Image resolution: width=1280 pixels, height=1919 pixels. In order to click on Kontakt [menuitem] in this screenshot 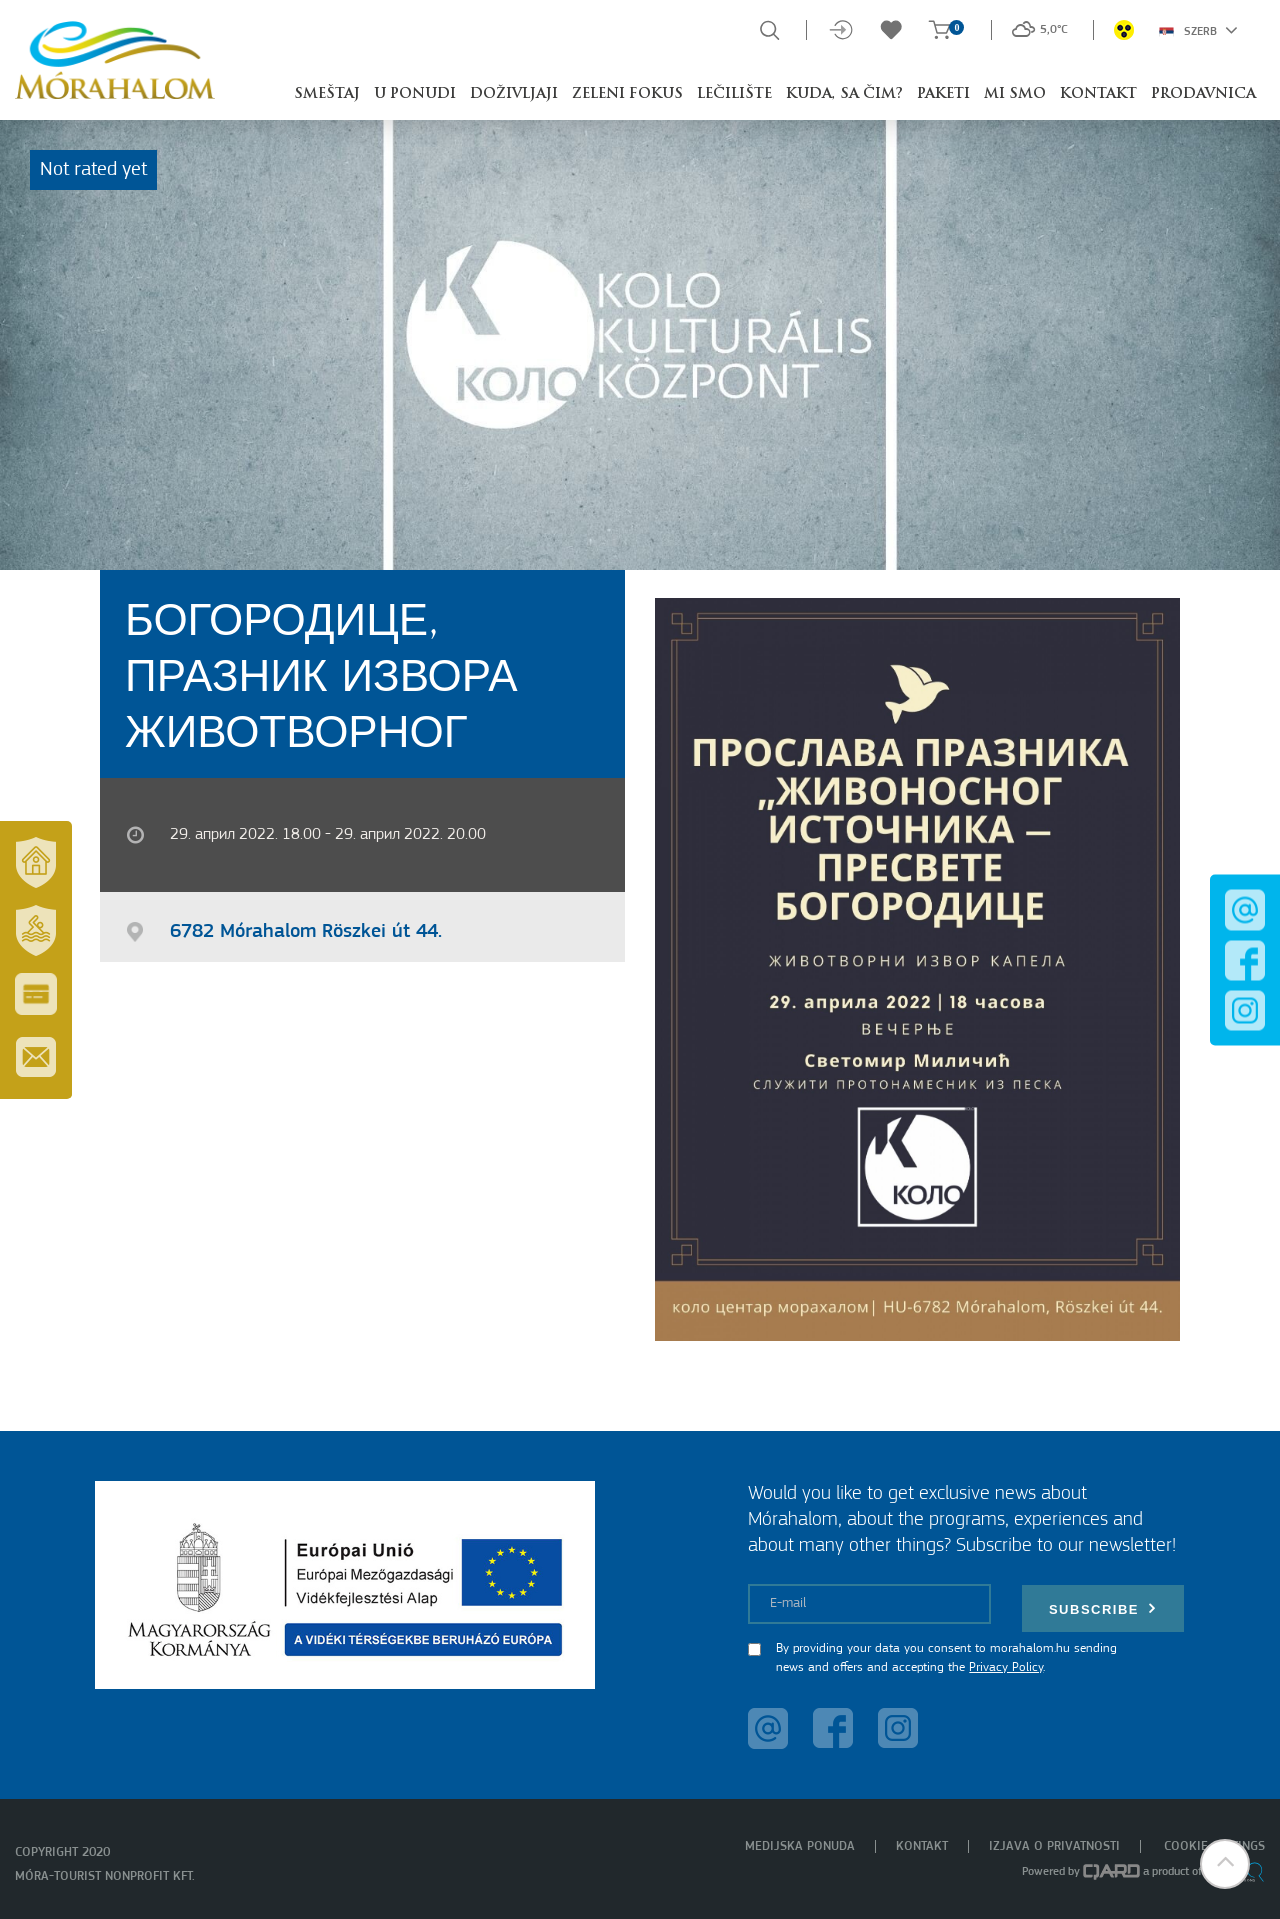, I will do `click(922, 1846)`.